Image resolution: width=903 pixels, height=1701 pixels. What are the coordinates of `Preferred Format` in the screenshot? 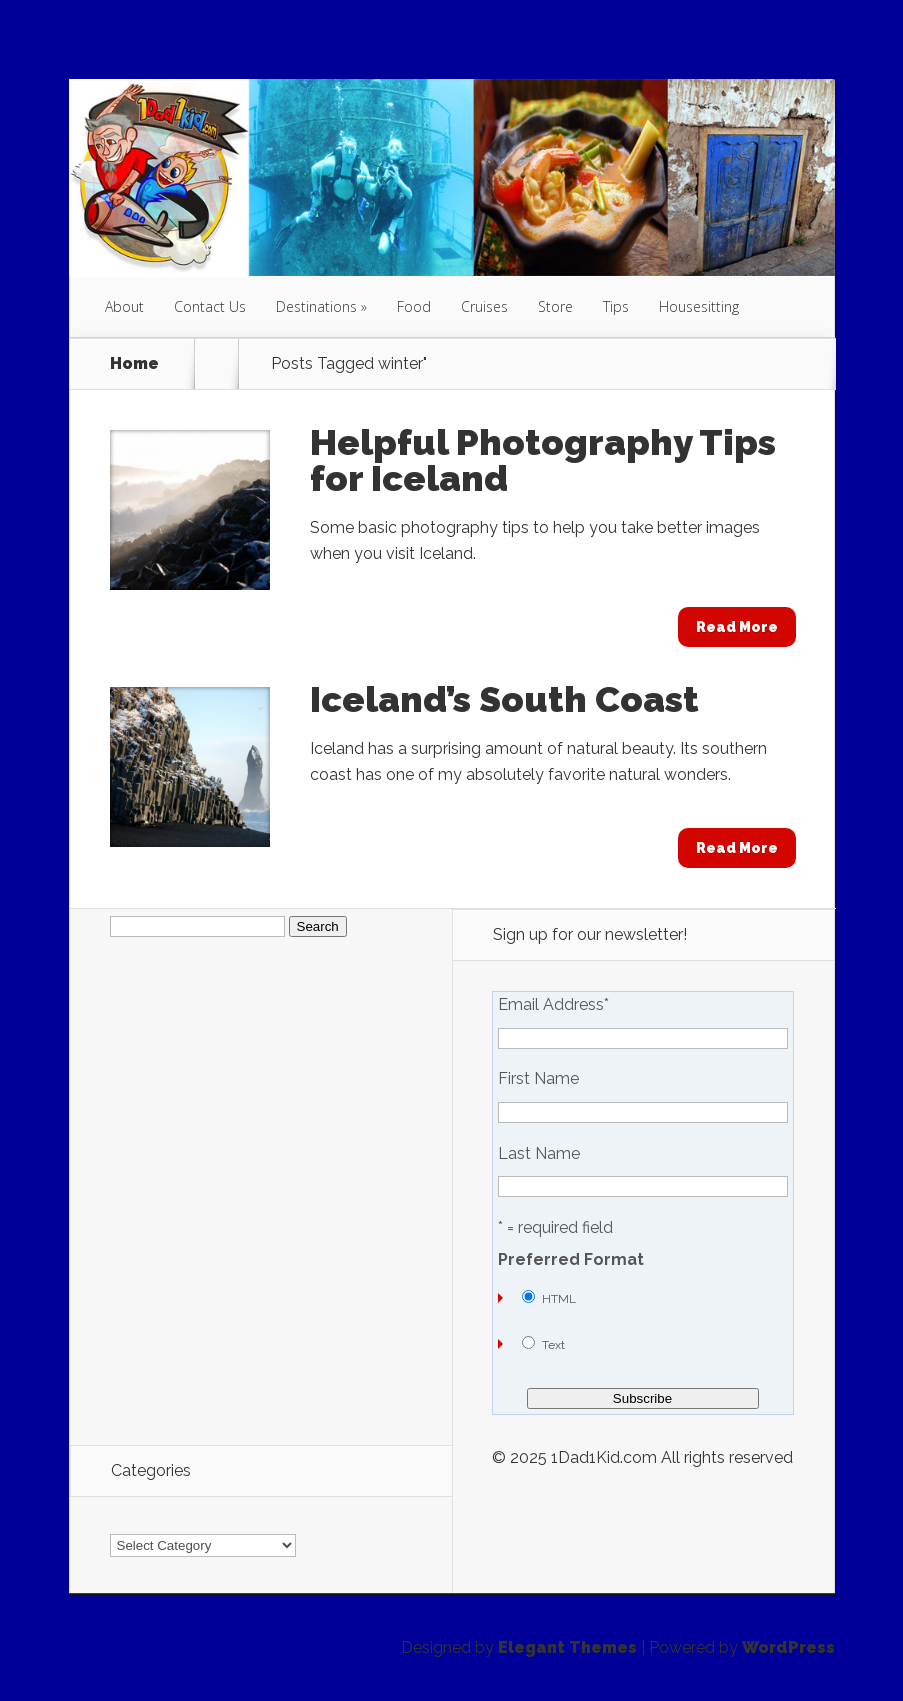 It's located at (571, 1260).